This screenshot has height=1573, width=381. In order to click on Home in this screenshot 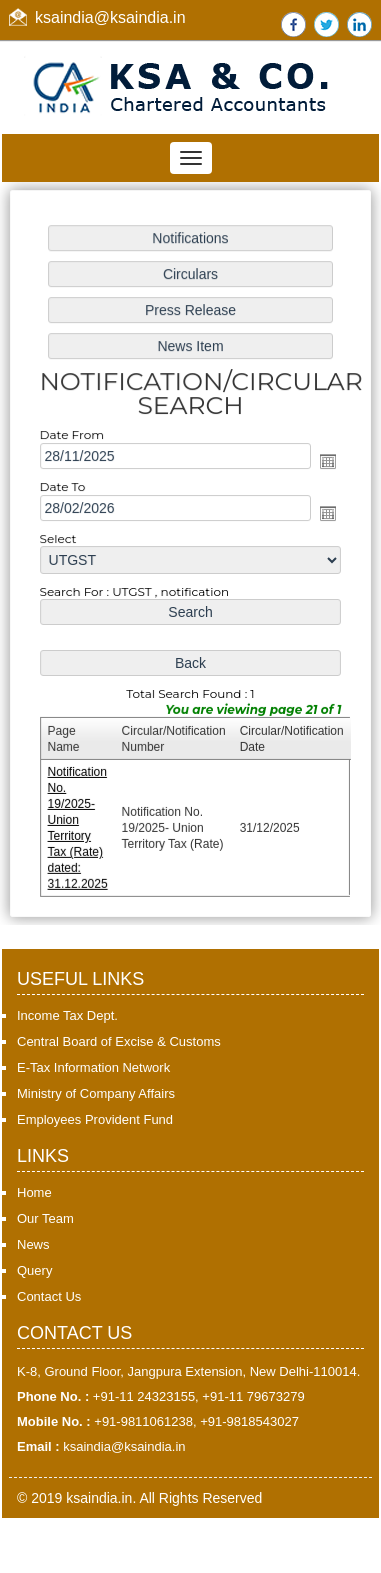, I will do `click(34, 1192)`.